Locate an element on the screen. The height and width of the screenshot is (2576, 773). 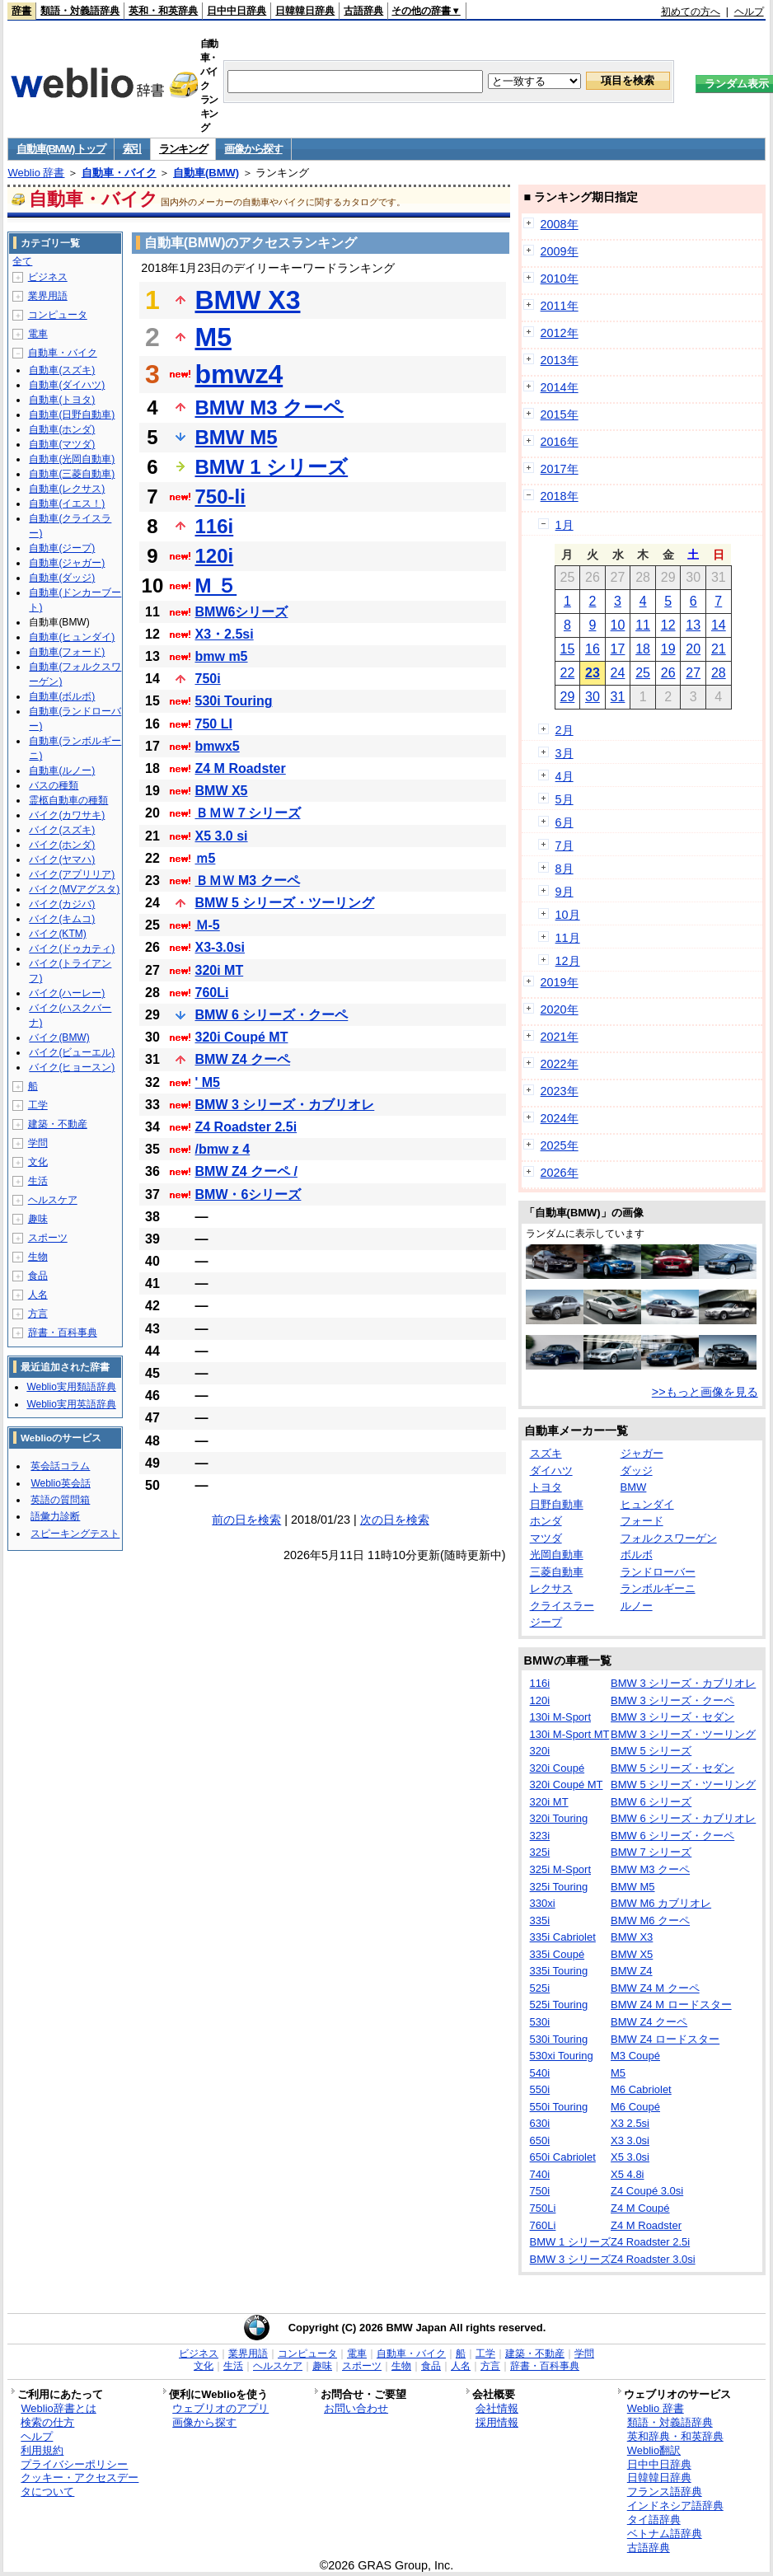
' M5 is located at coordinates (207, 1082).